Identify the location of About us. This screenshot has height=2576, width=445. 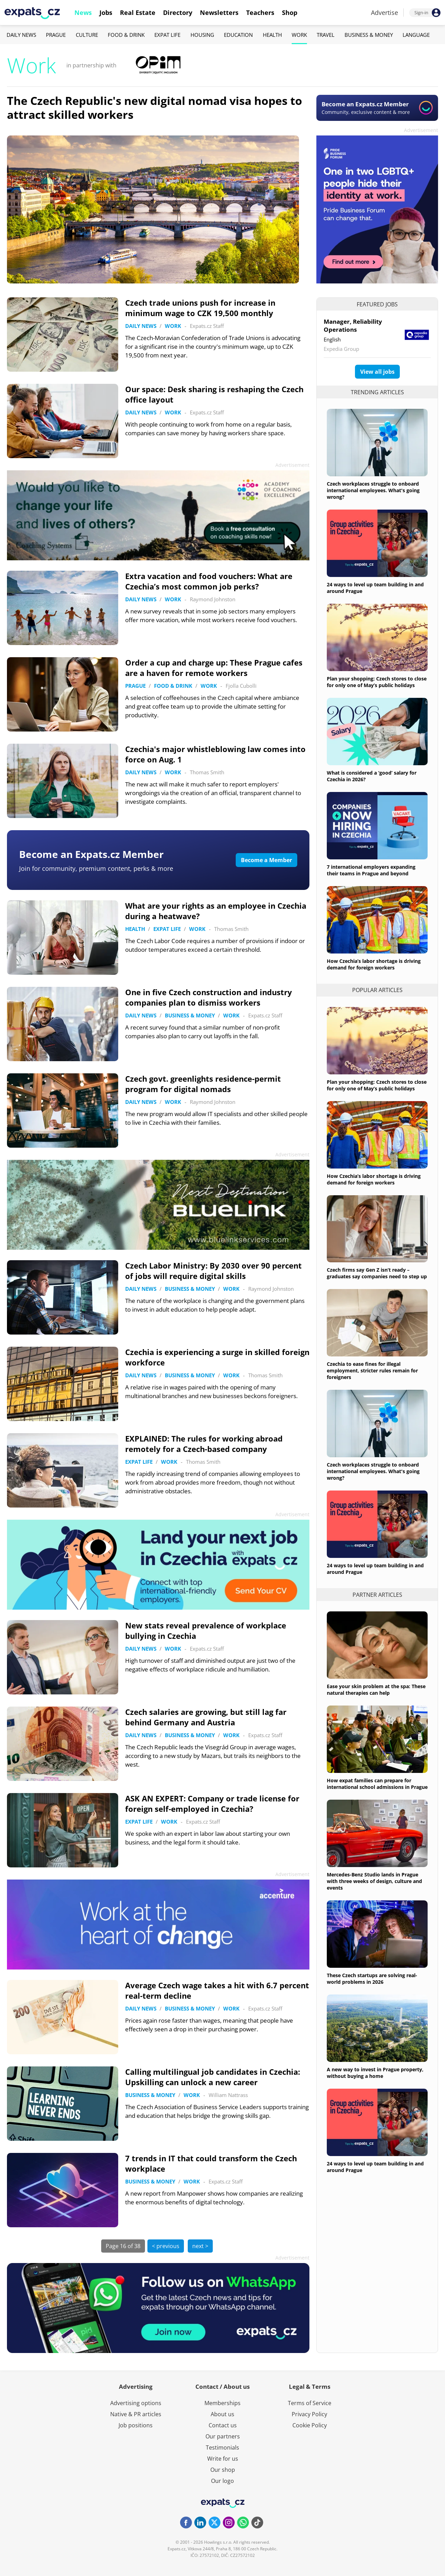
(222, 2414).